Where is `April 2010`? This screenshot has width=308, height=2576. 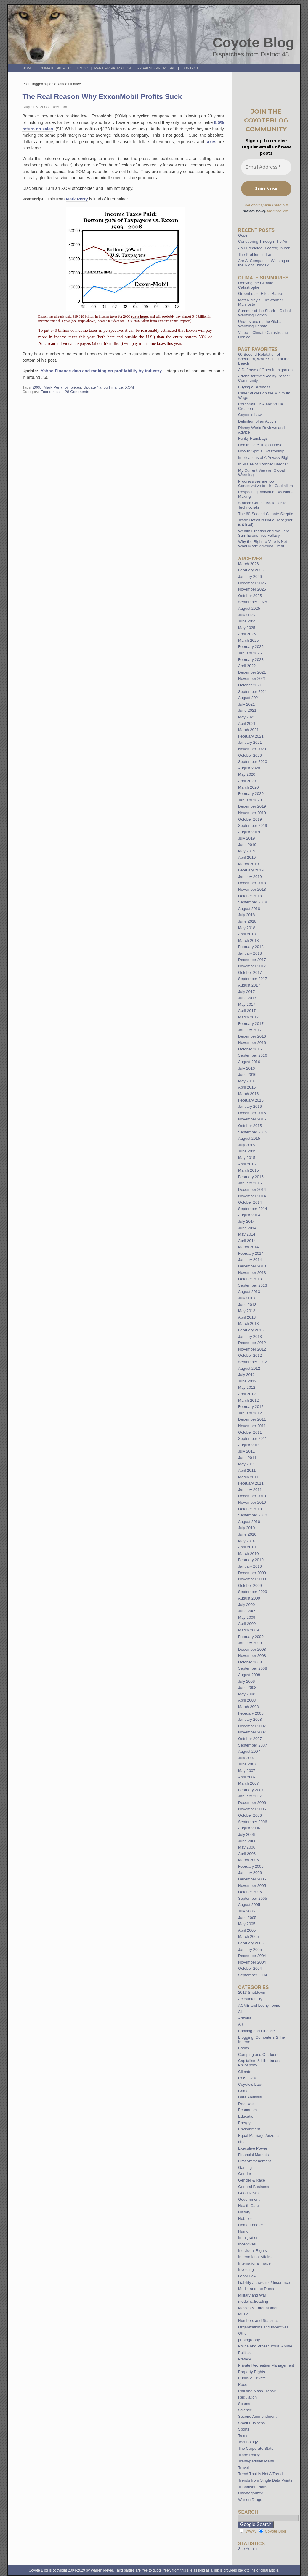
April 2010 is located at coordinates (247, 1547).